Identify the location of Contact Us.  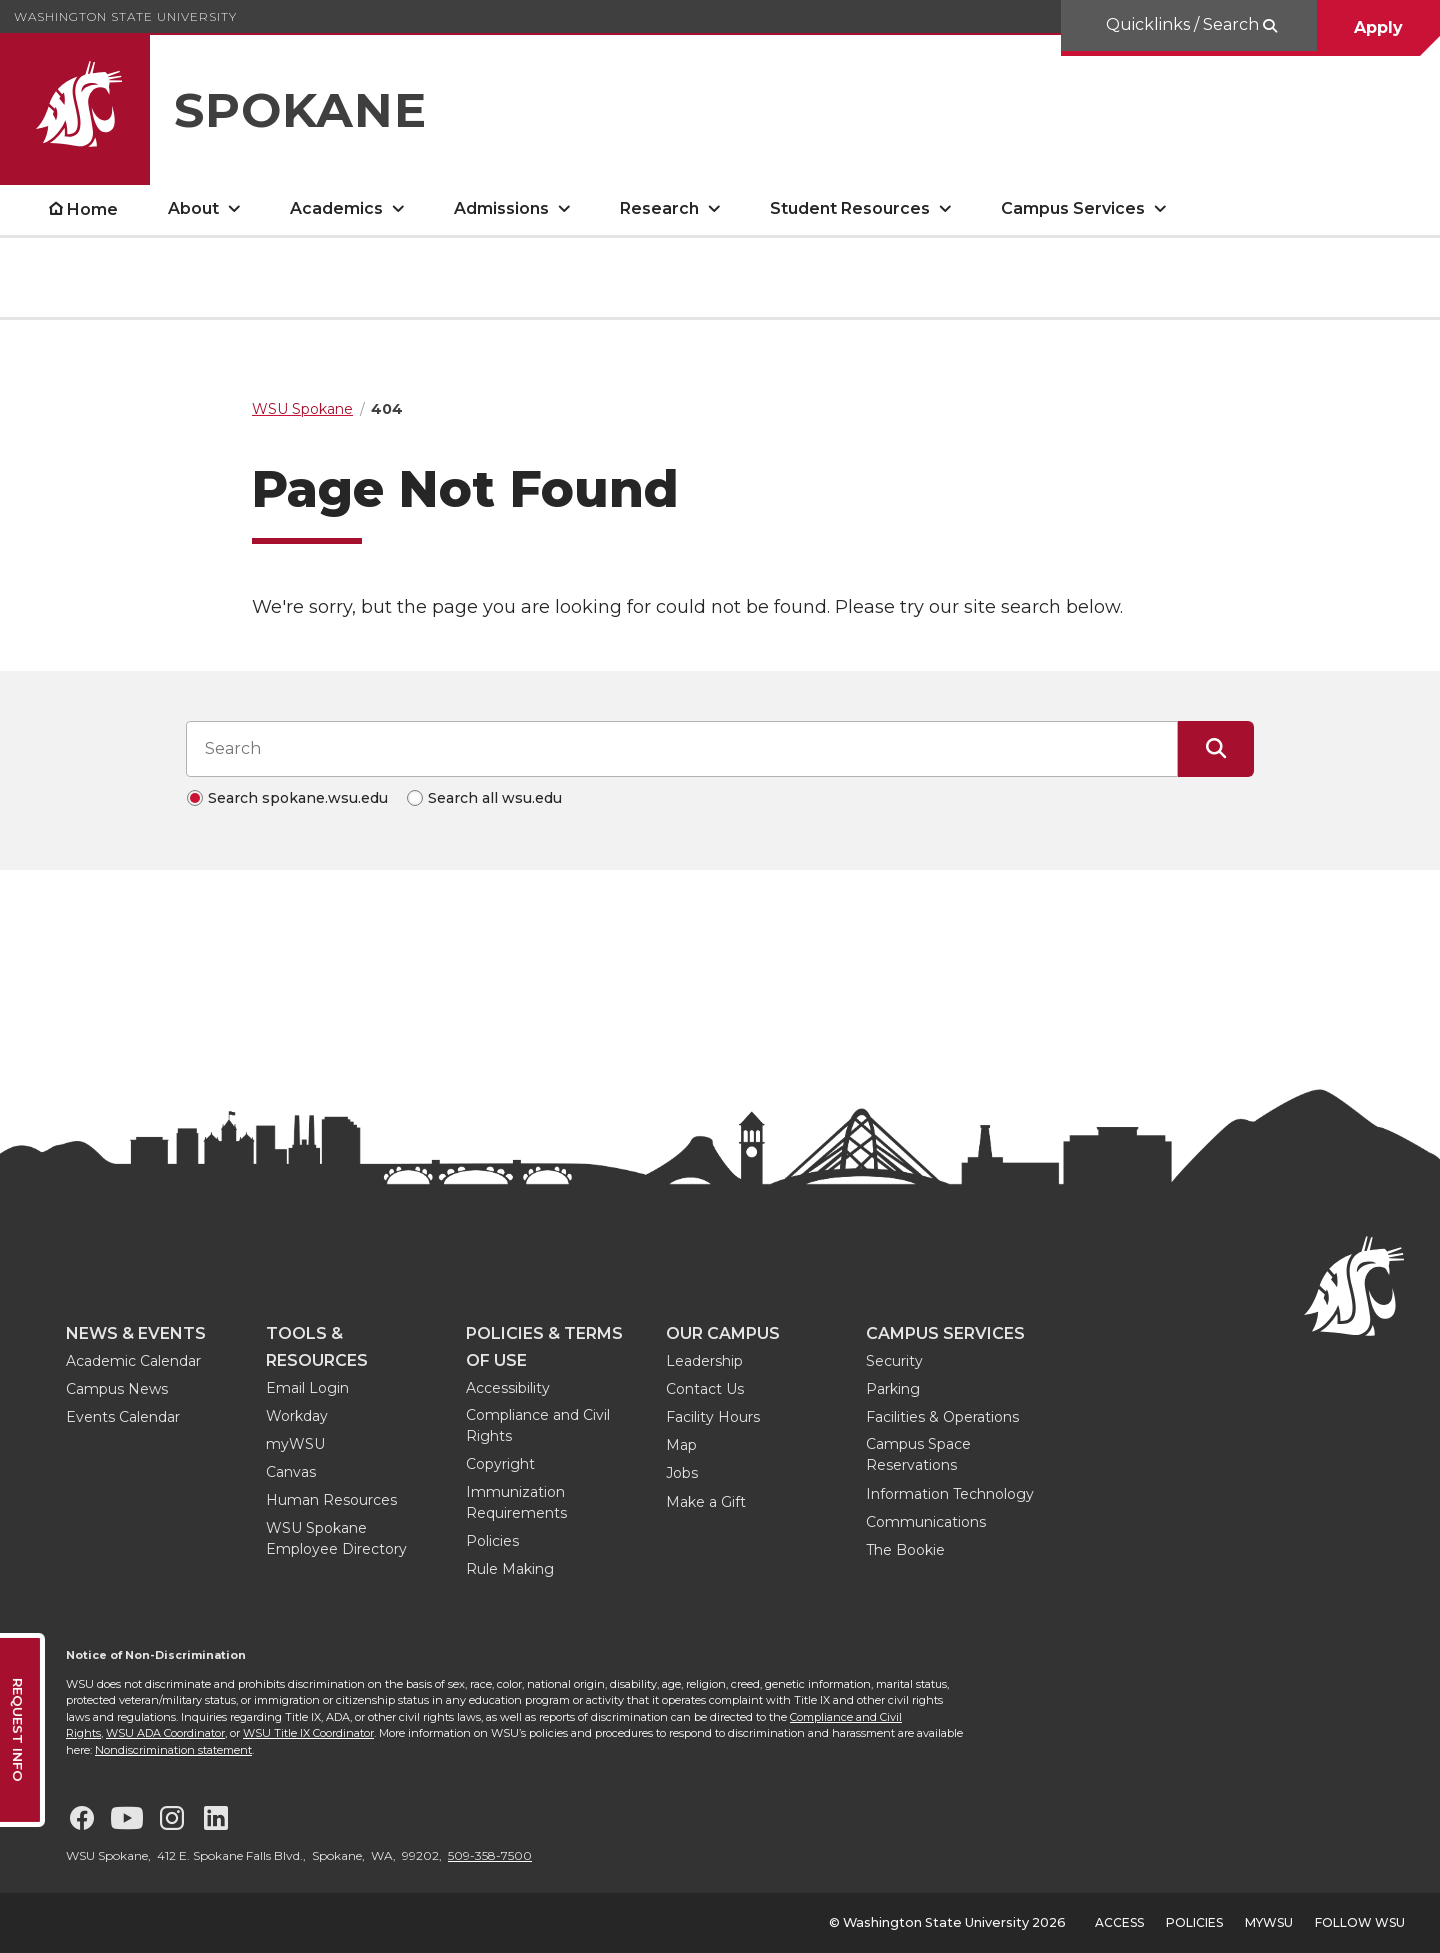
(705, 1389).